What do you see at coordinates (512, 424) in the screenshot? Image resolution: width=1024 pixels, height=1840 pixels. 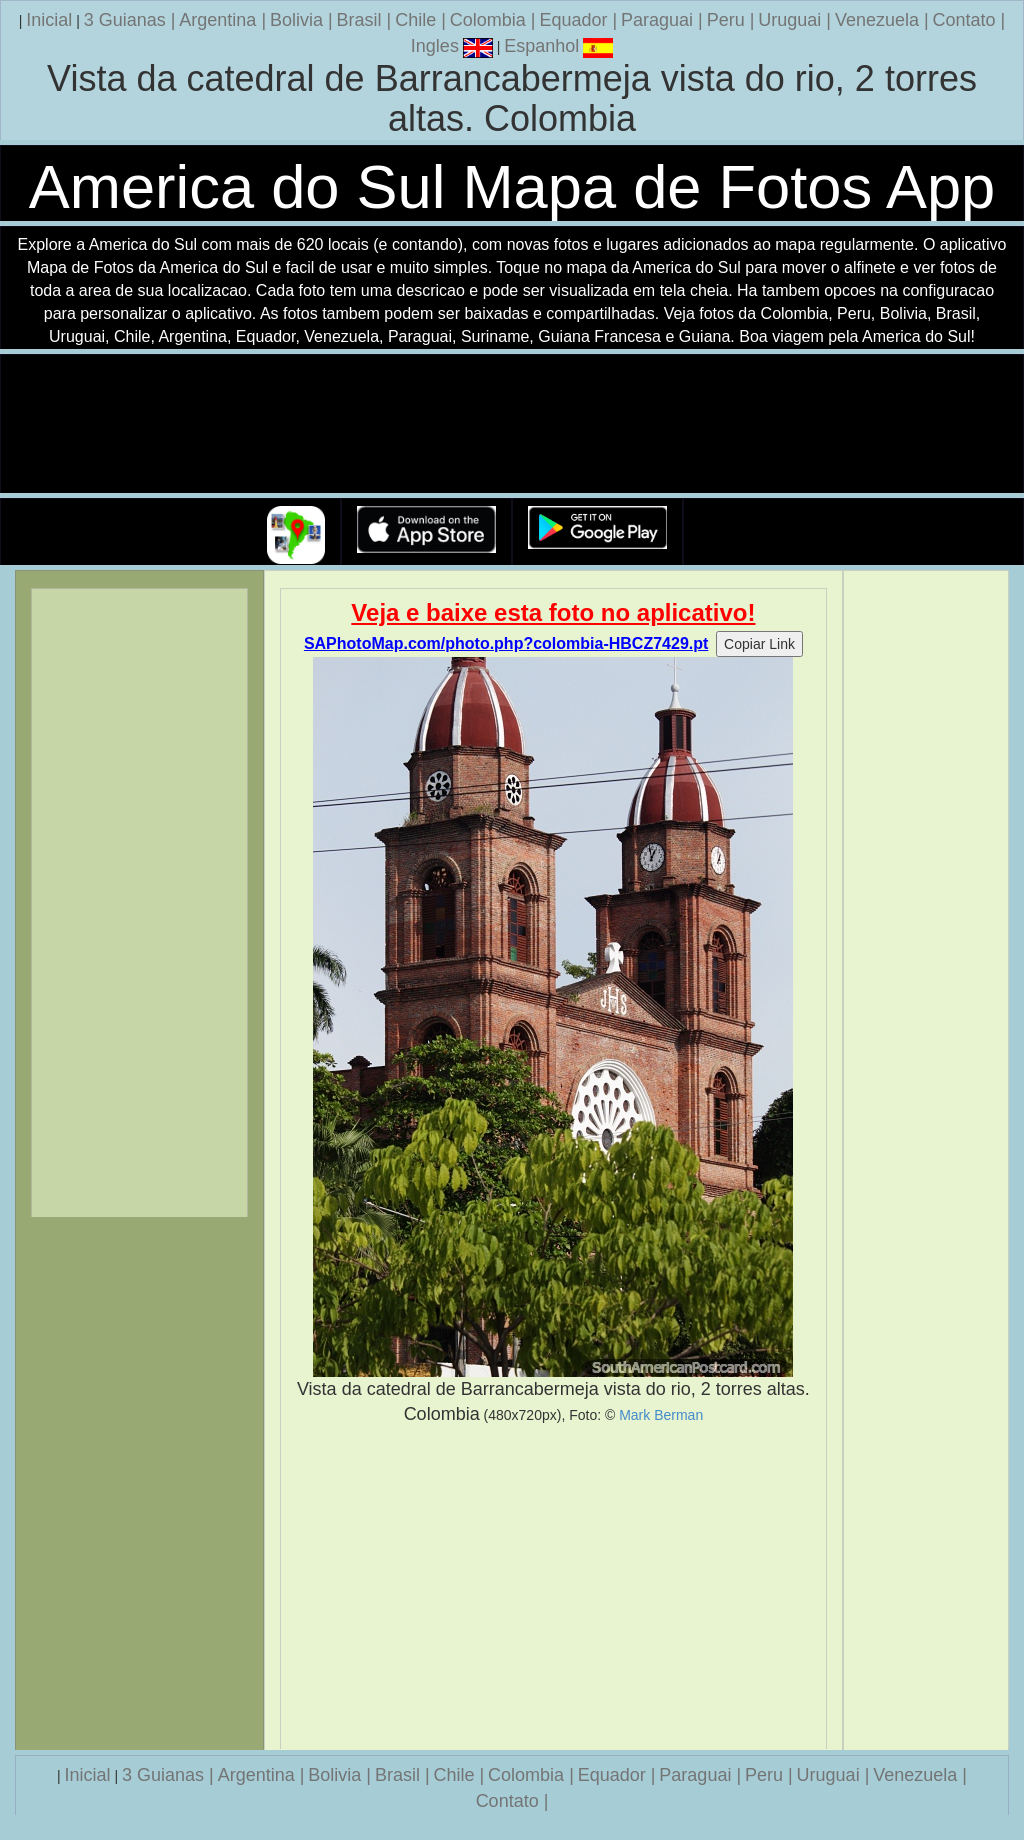 I see `Seu navegador nao suporta a tag de video.` at bounding box center [512, 424].